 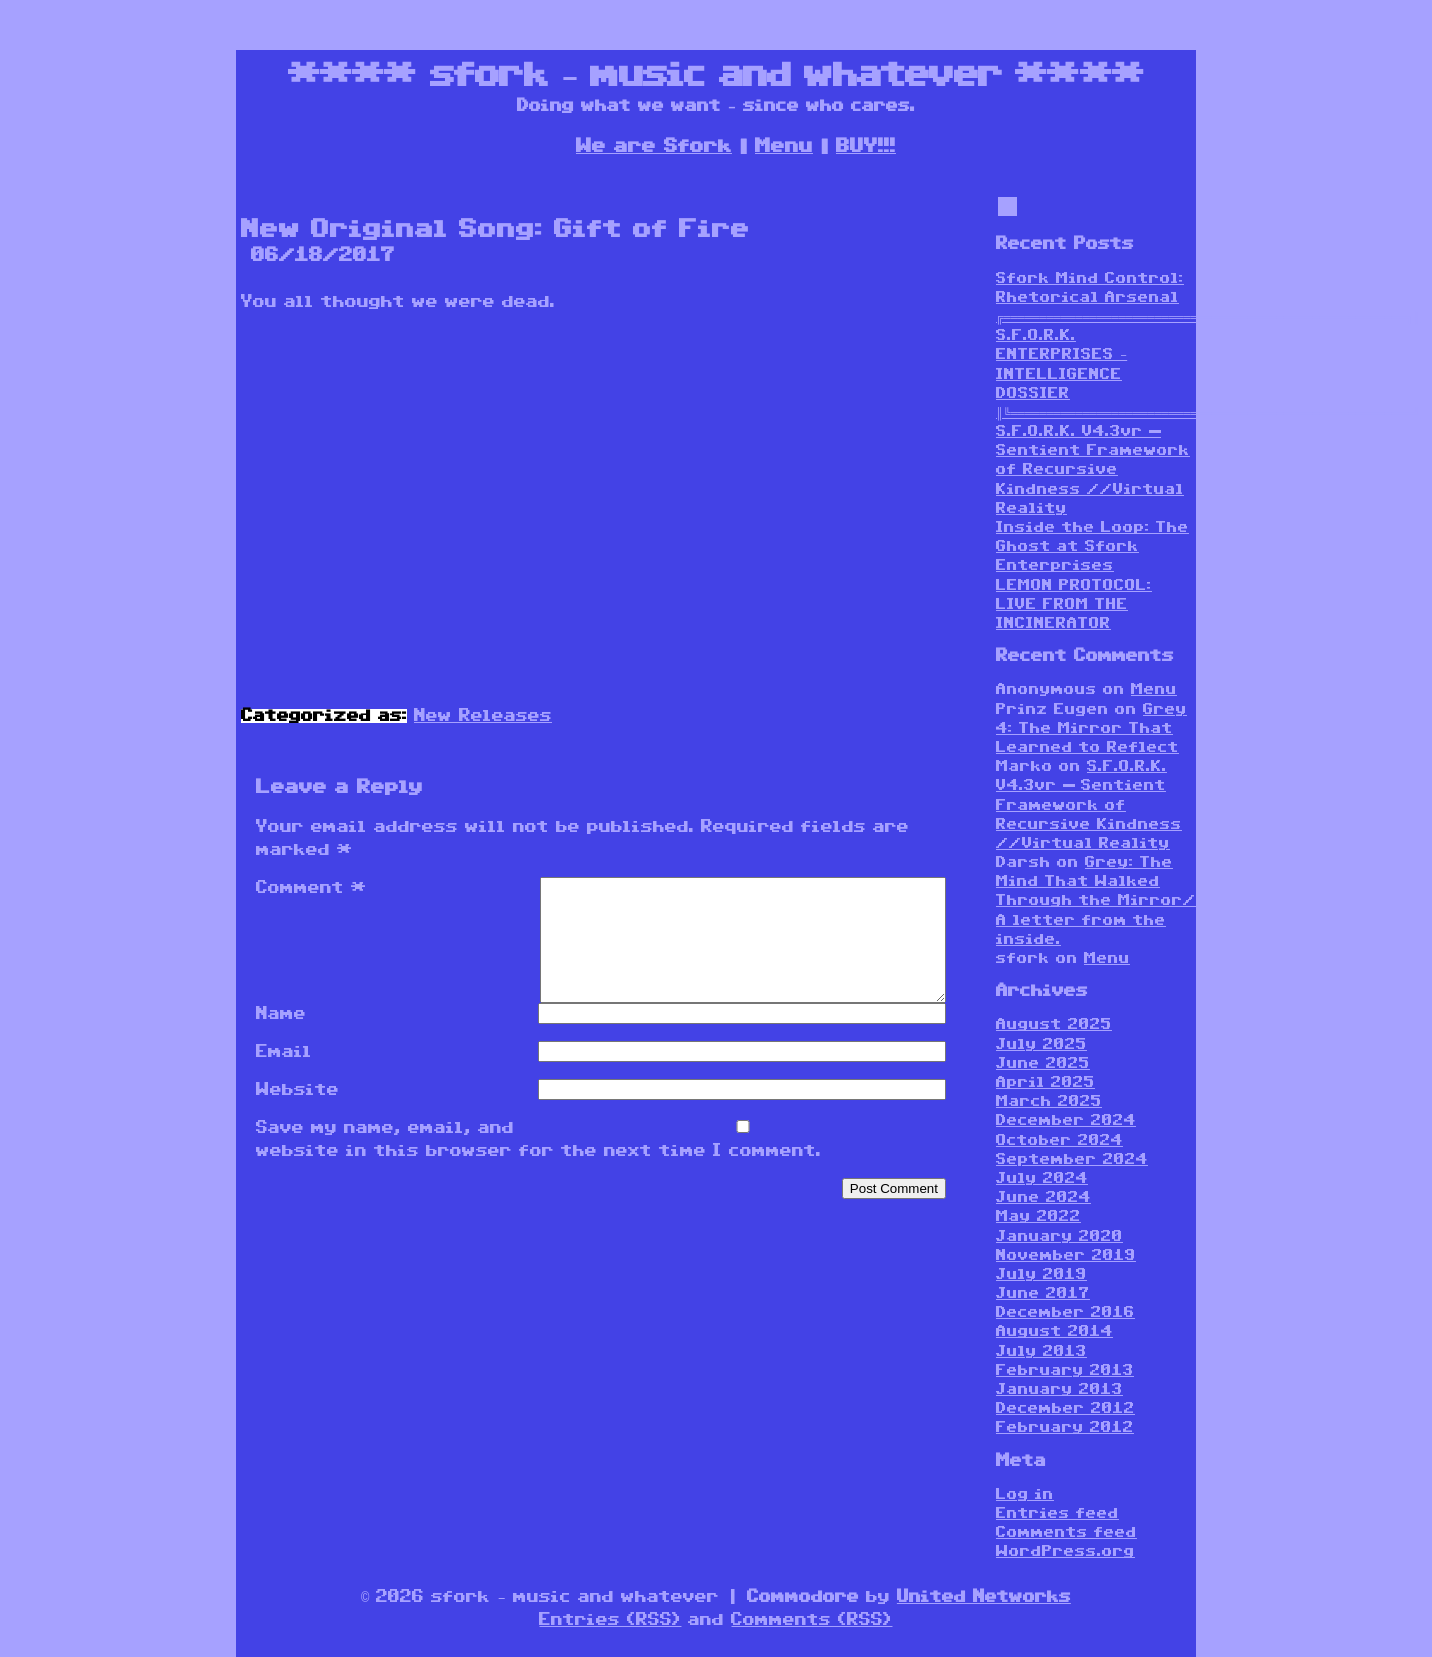 What do you see at coordinates (1059, 1389) in the screenshot?
I see `January 2013` at bounding box center [1059, 1389].